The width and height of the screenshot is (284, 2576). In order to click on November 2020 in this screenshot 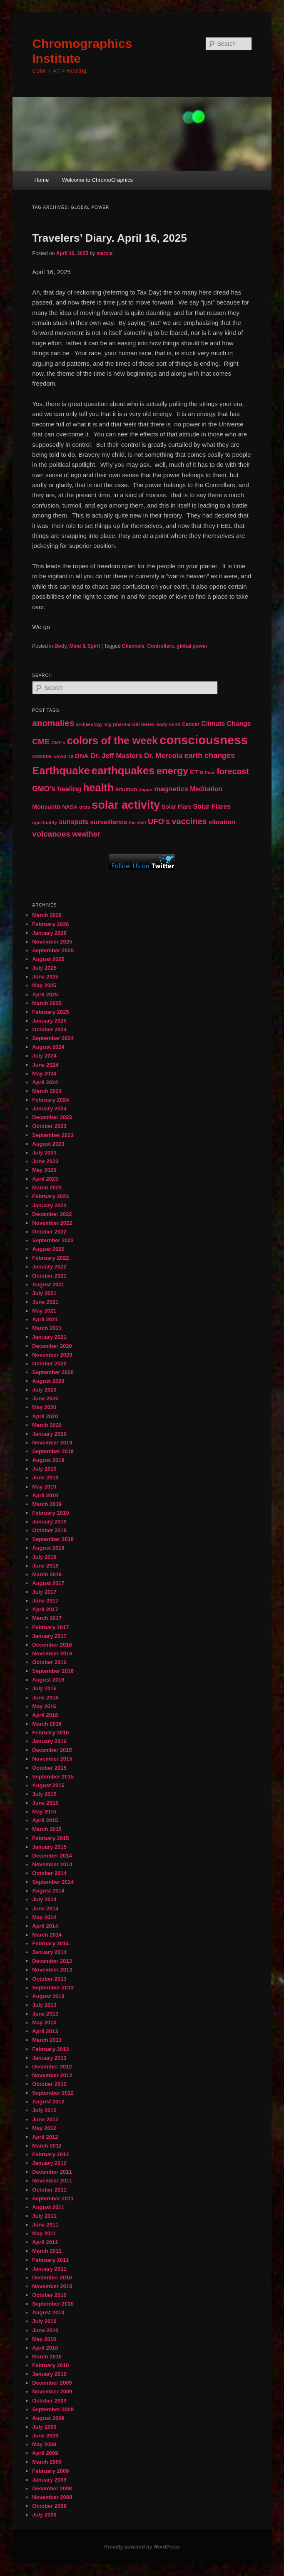, I will do `click(52, 1355)`.